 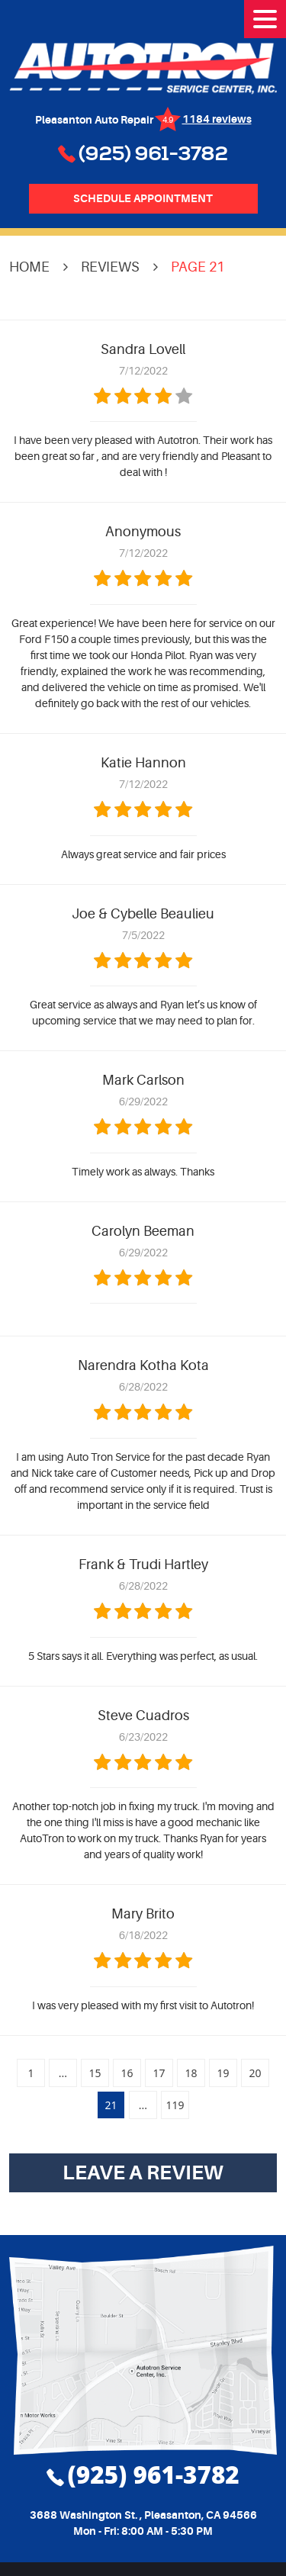 I want to click on Page 21, so click(x=197, y=267).